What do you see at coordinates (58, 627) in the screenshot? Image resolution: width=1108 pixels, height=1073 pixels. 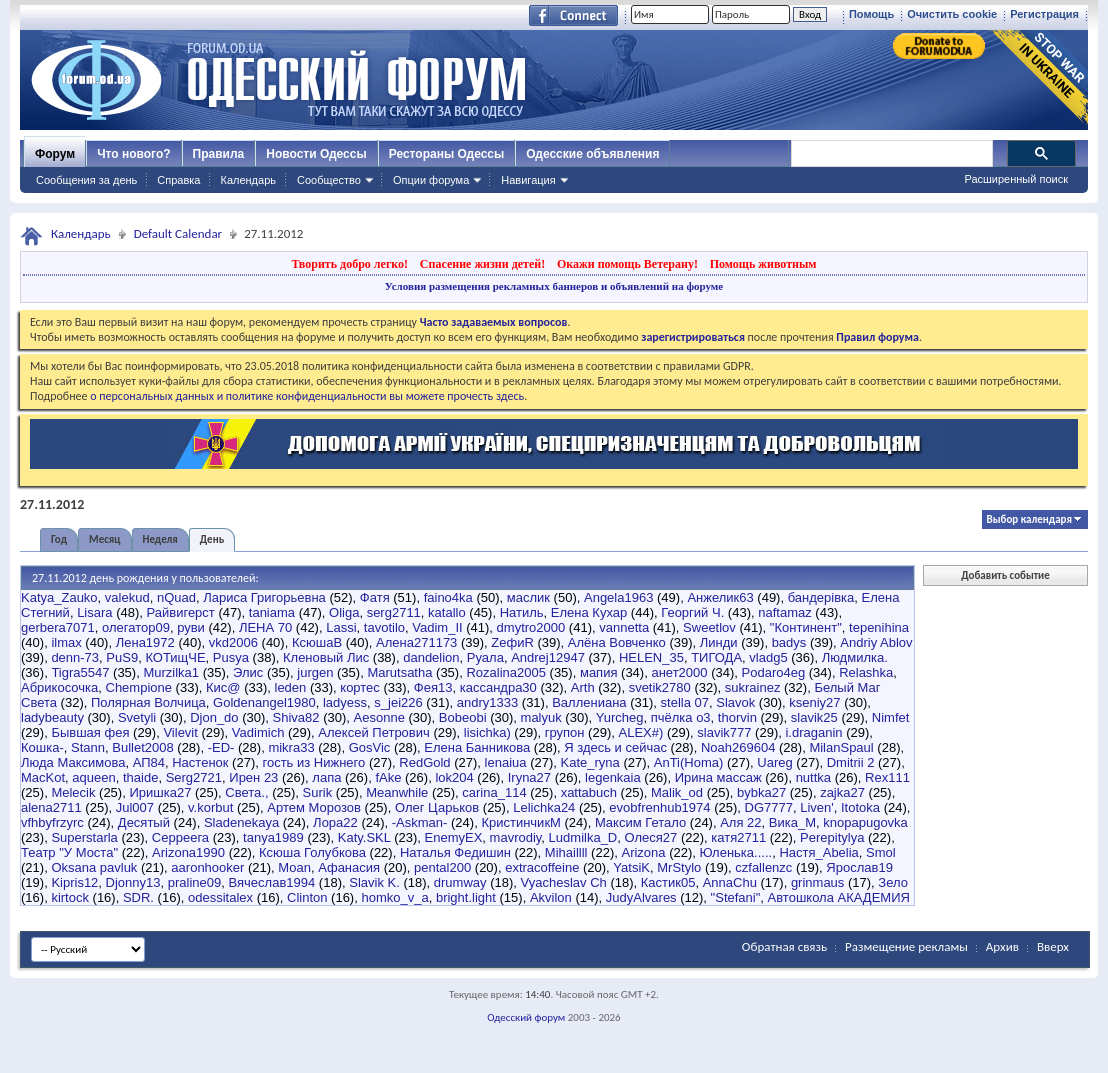 I see `gerbera7071` at bounding box center [58, 627].